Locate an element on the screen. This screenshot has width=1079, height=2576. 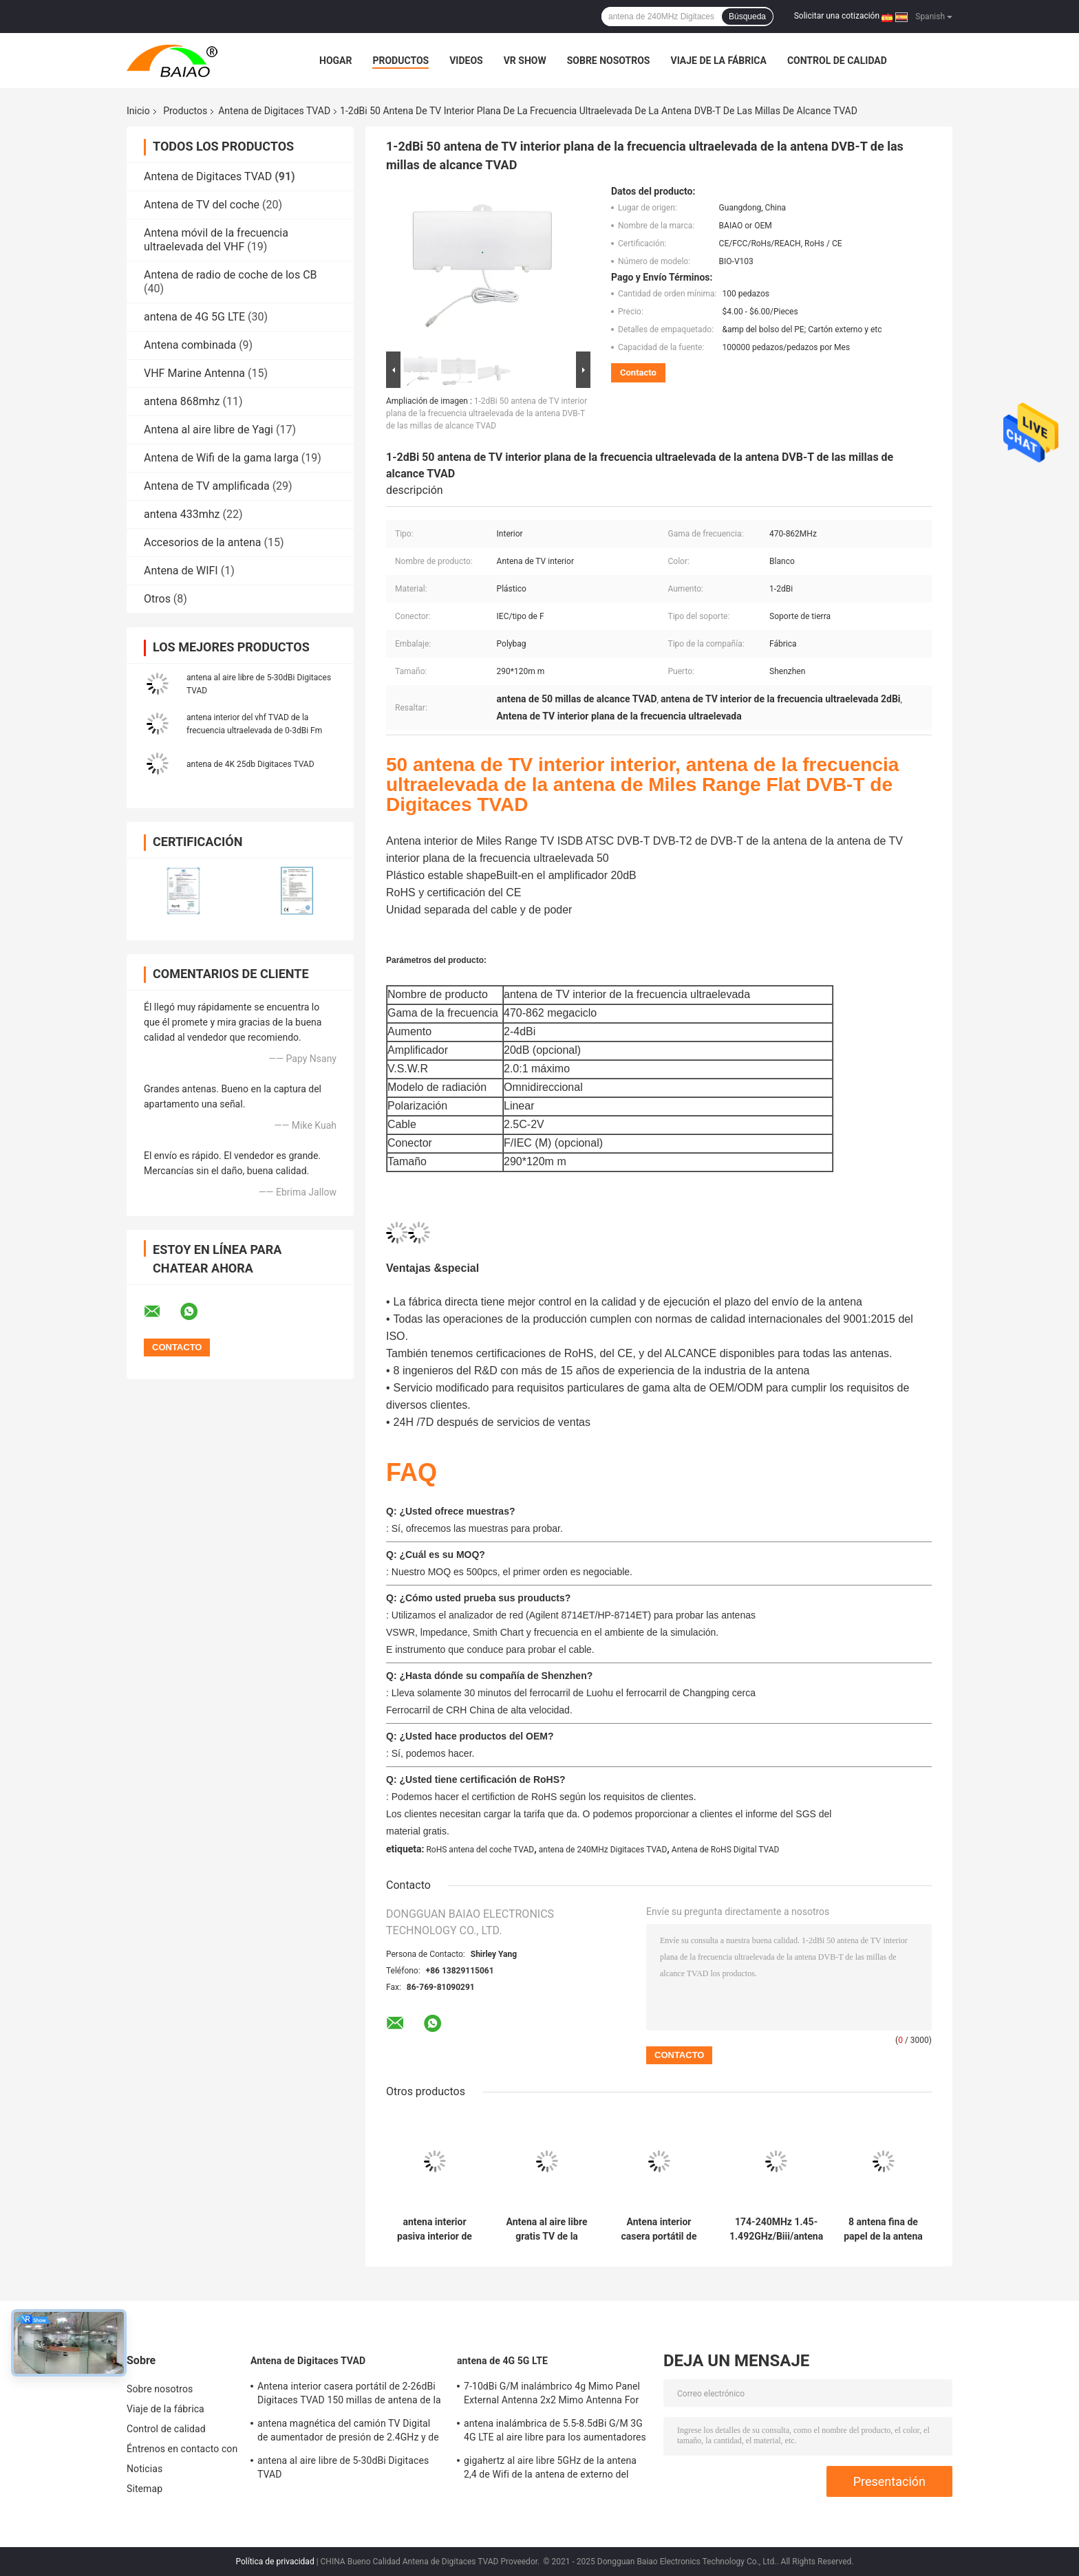
antena 433mhz is located at coordinates (182, 514).